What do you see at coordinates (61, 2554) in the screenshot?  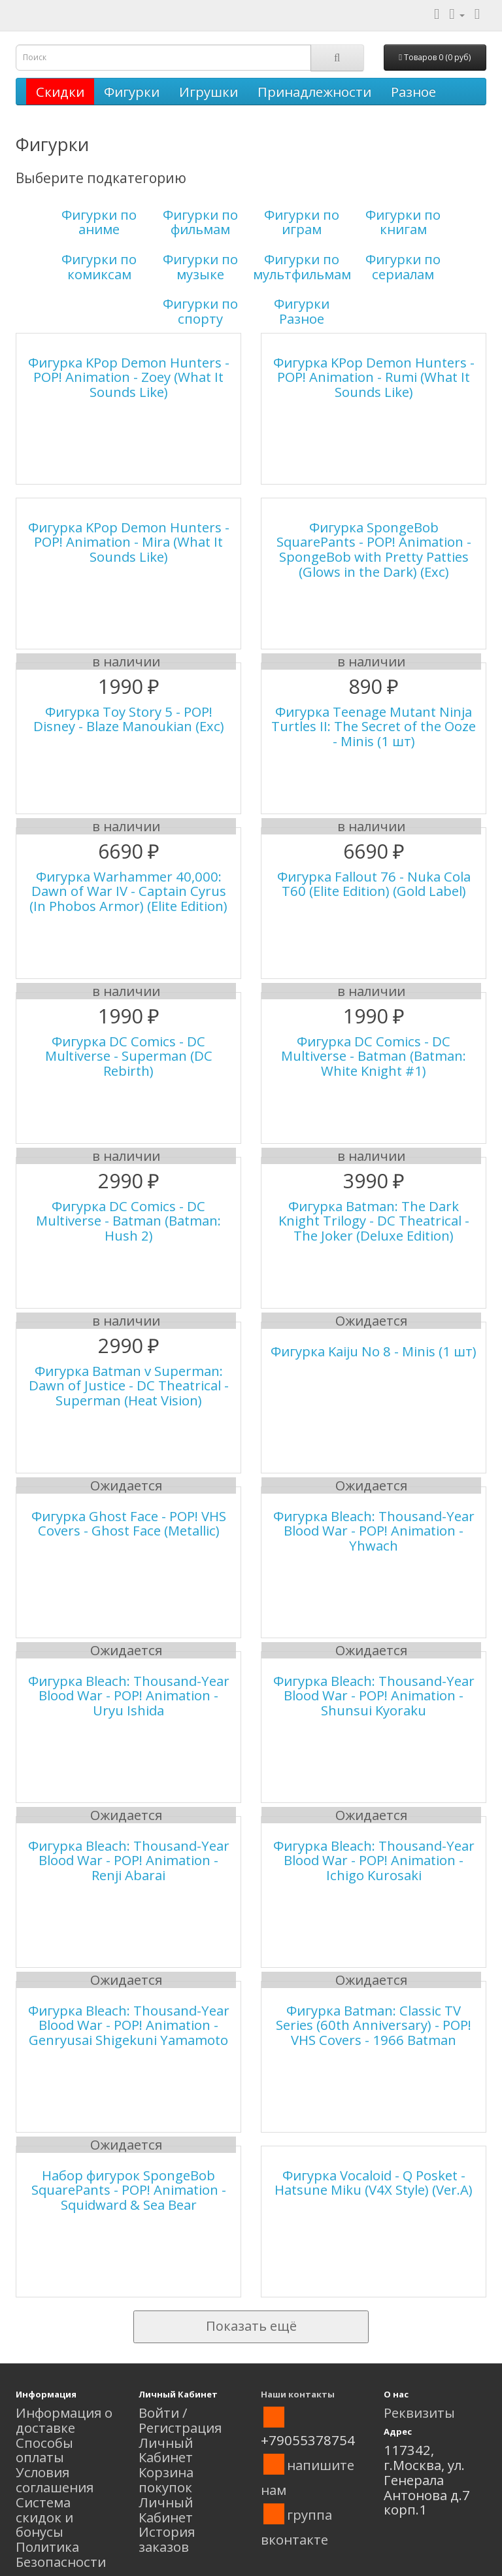 I see `Политика Безопасности` at bounding box center [61, 2554].